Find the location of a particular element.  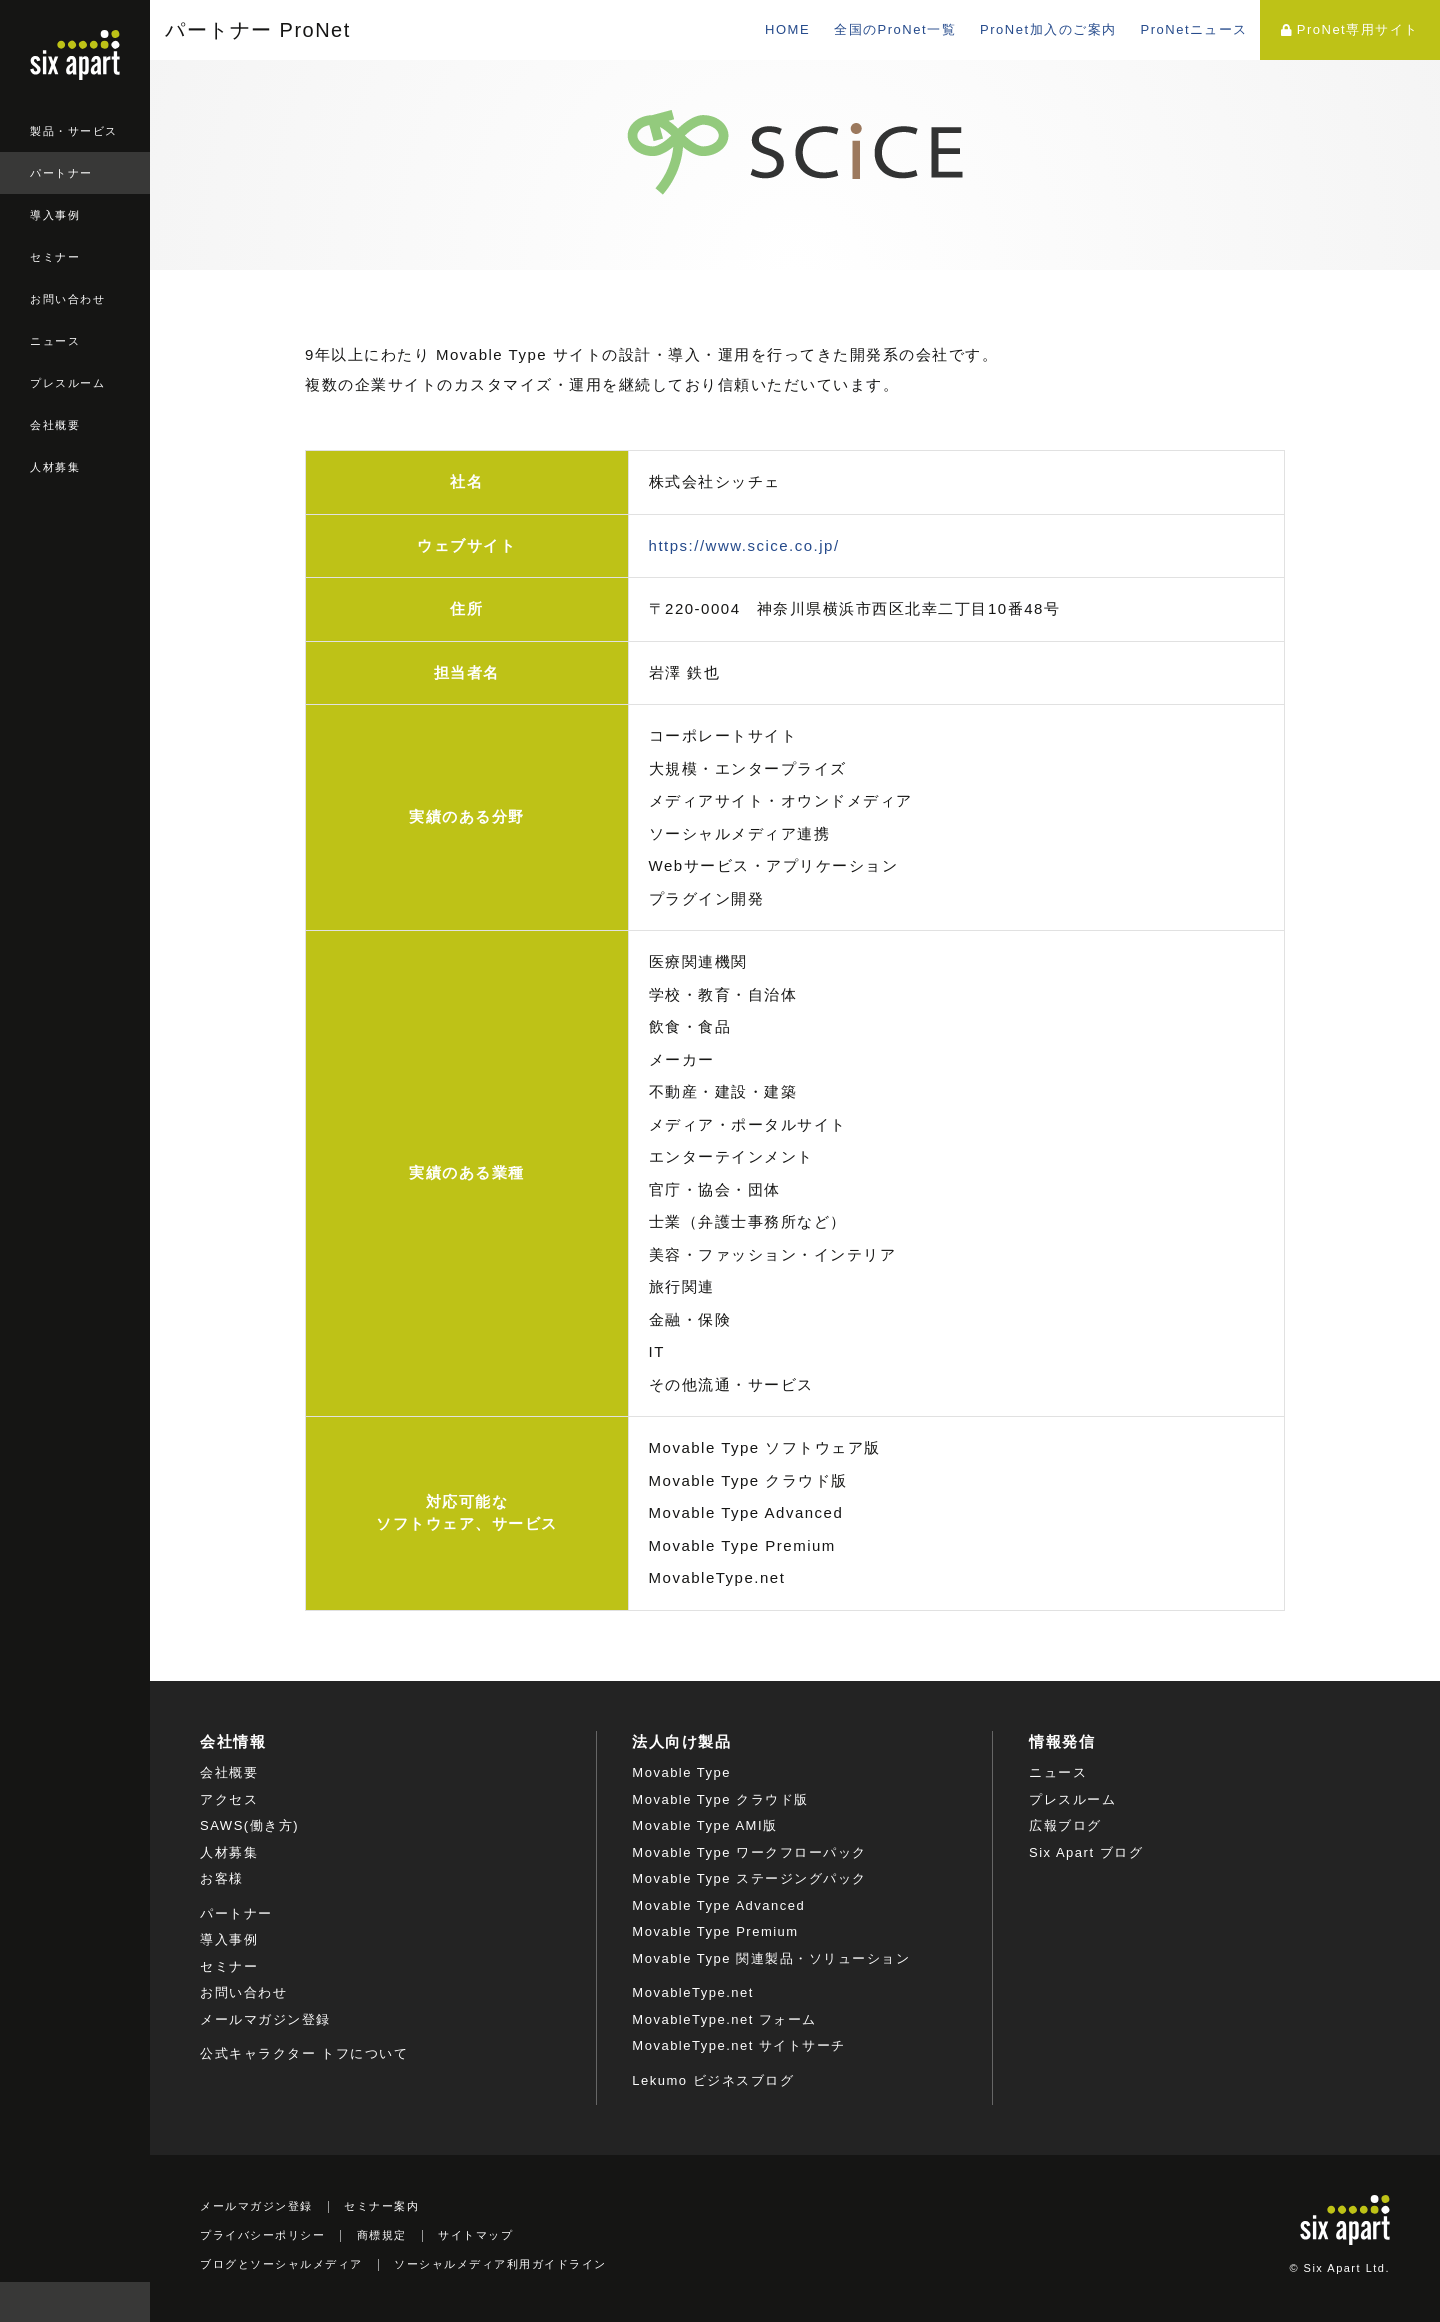

パートナー is located at coordinates (61, 173).